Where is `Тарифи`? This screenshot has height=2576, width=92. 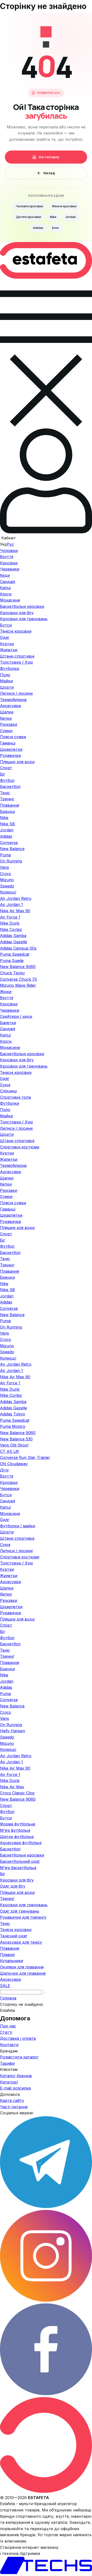
Тарифи is located at coordinates (7, 2063).